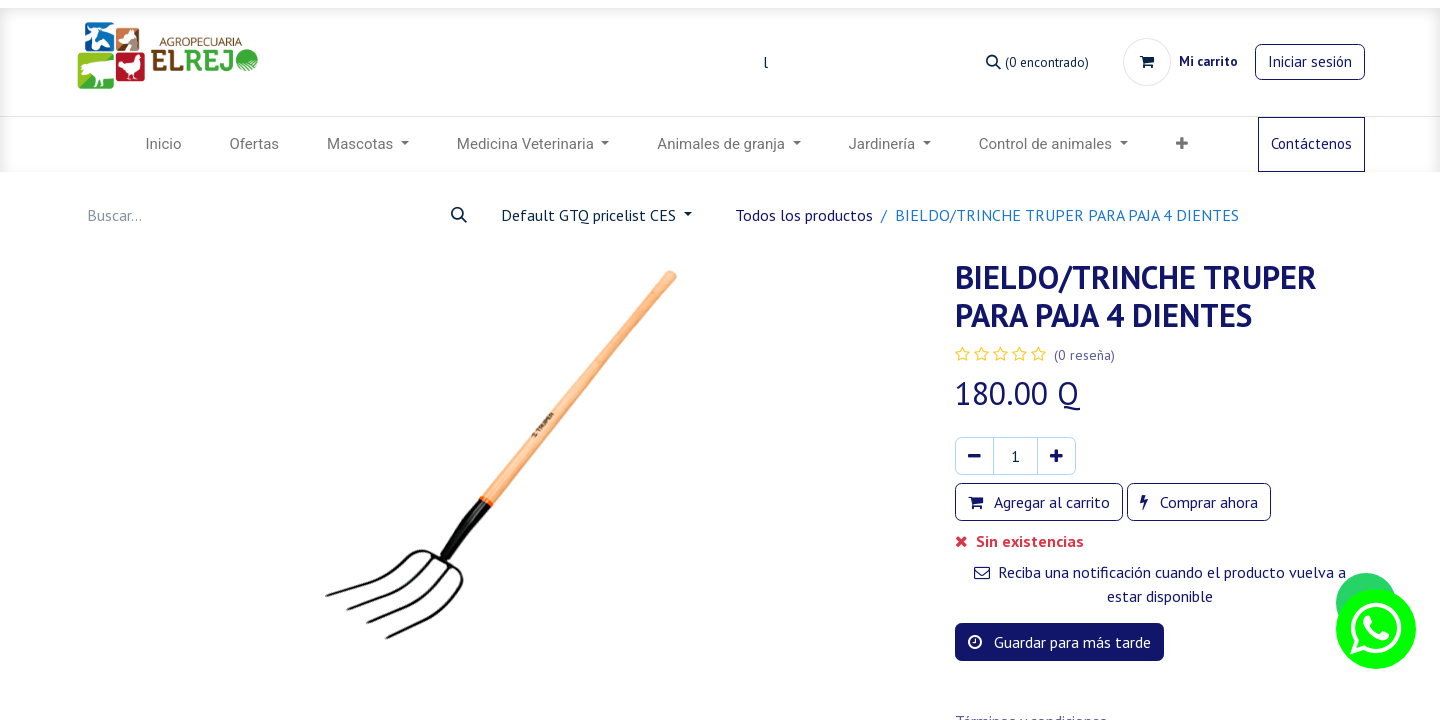 The width and height of the screenshot is (1440, 720). Describe the element at coordinates (974, 456) in the screenshot. I see `[Eliminar uno]` at that location.